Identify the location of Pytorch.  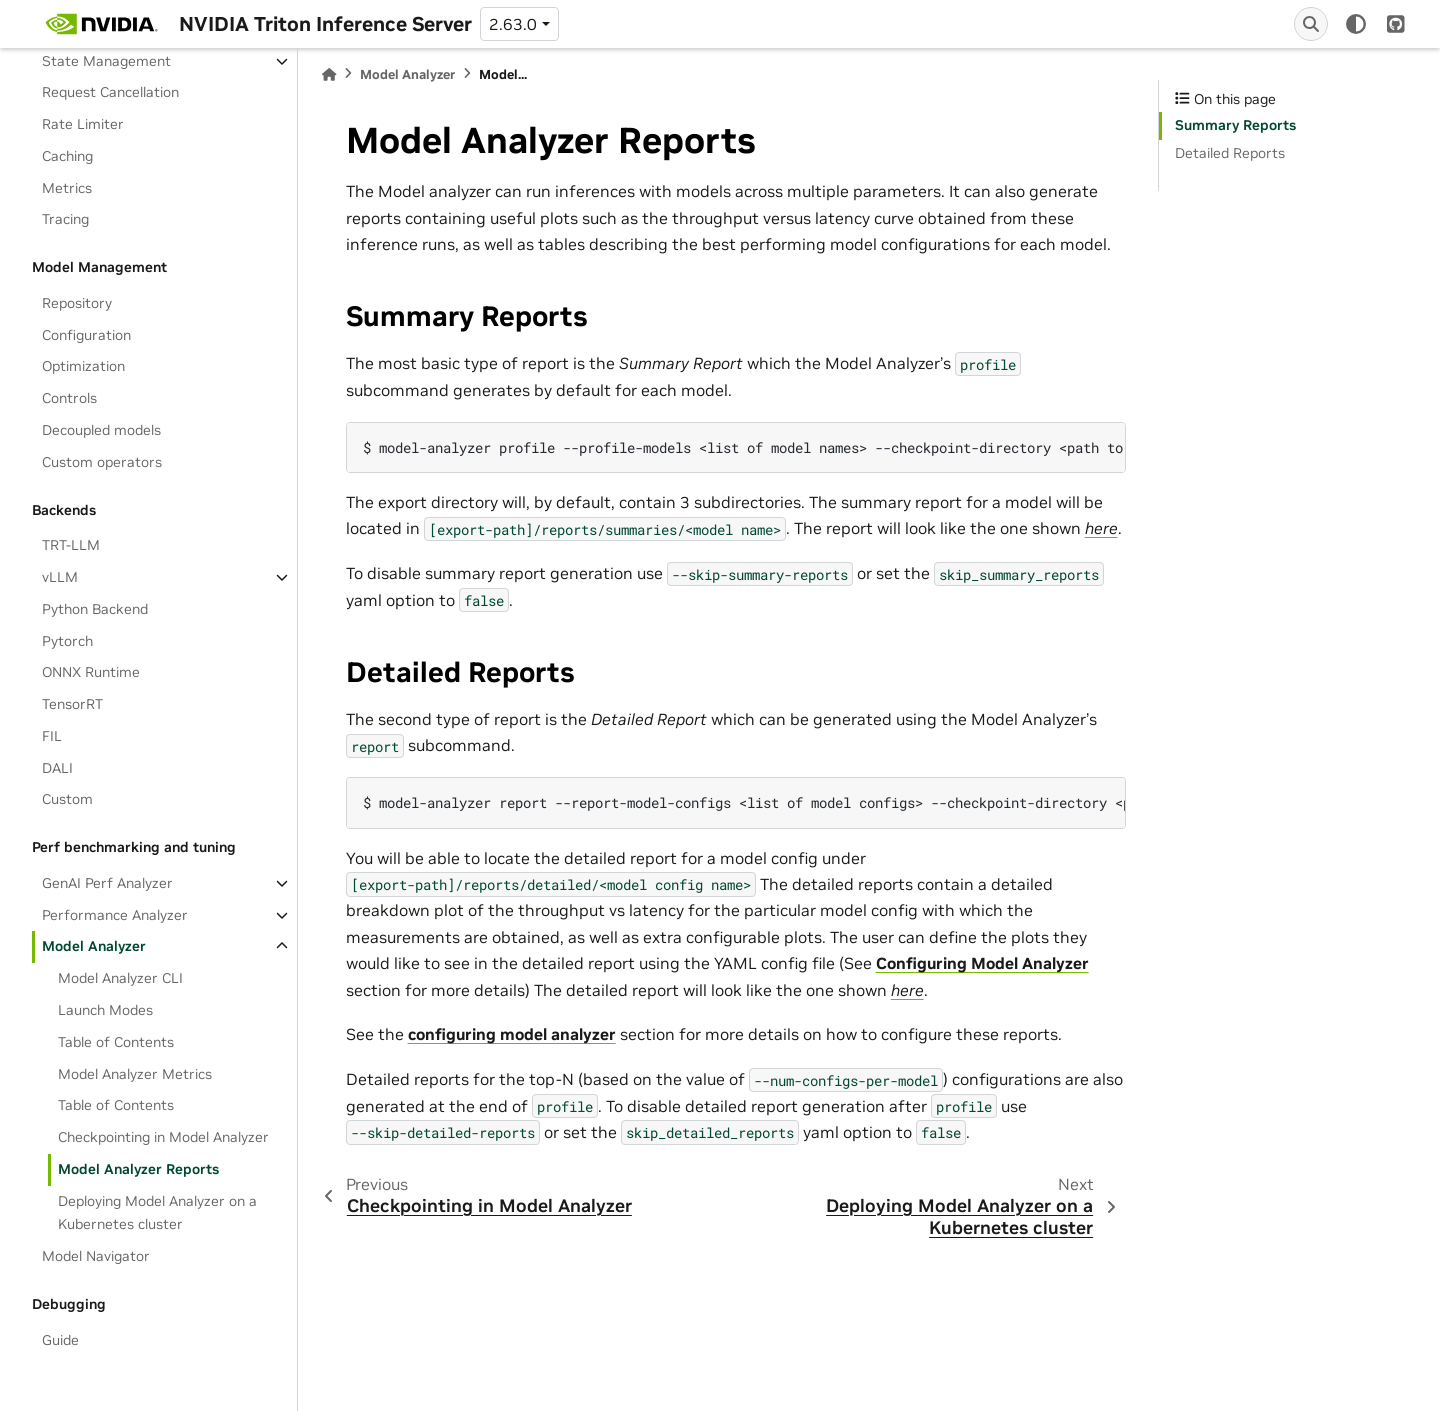
(67, 641).